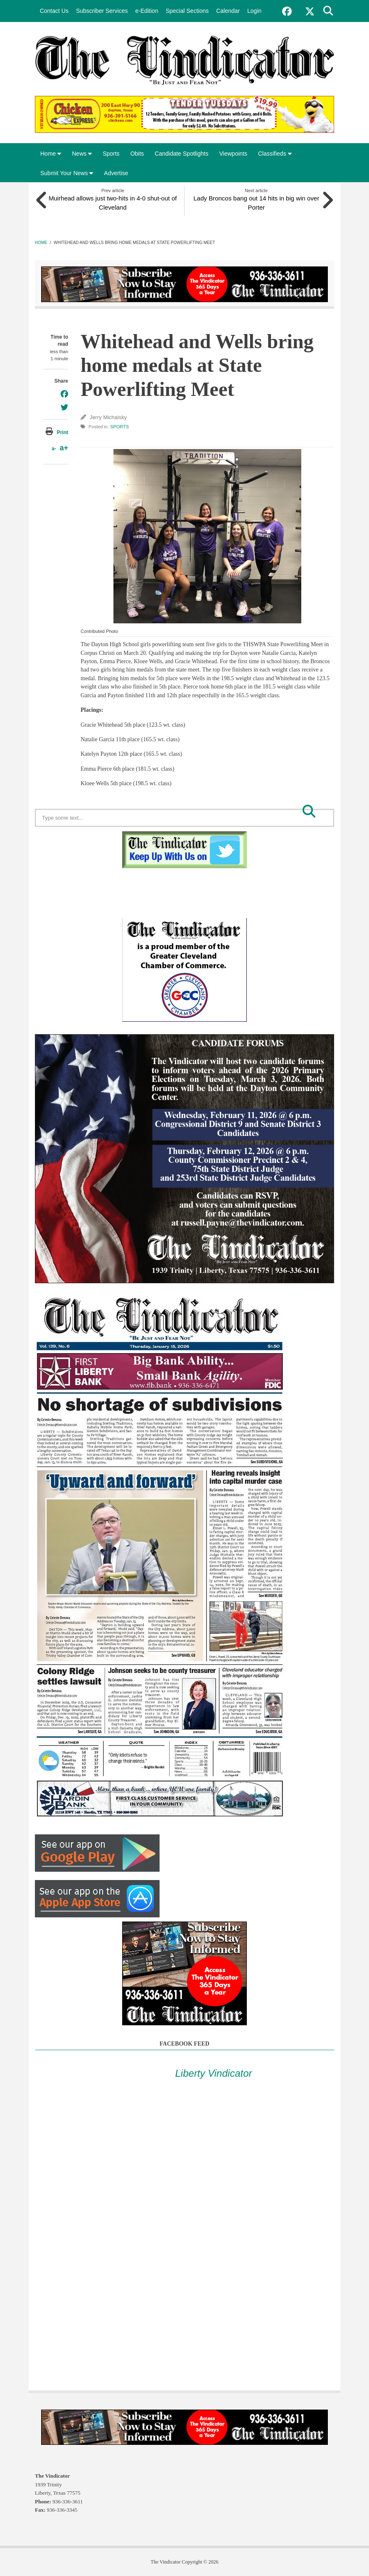 The width and height of the screenshot is (369, 2576). Describe the element at coordinates (54, 10) in the screenshot. I see `Contact Us` at that location.